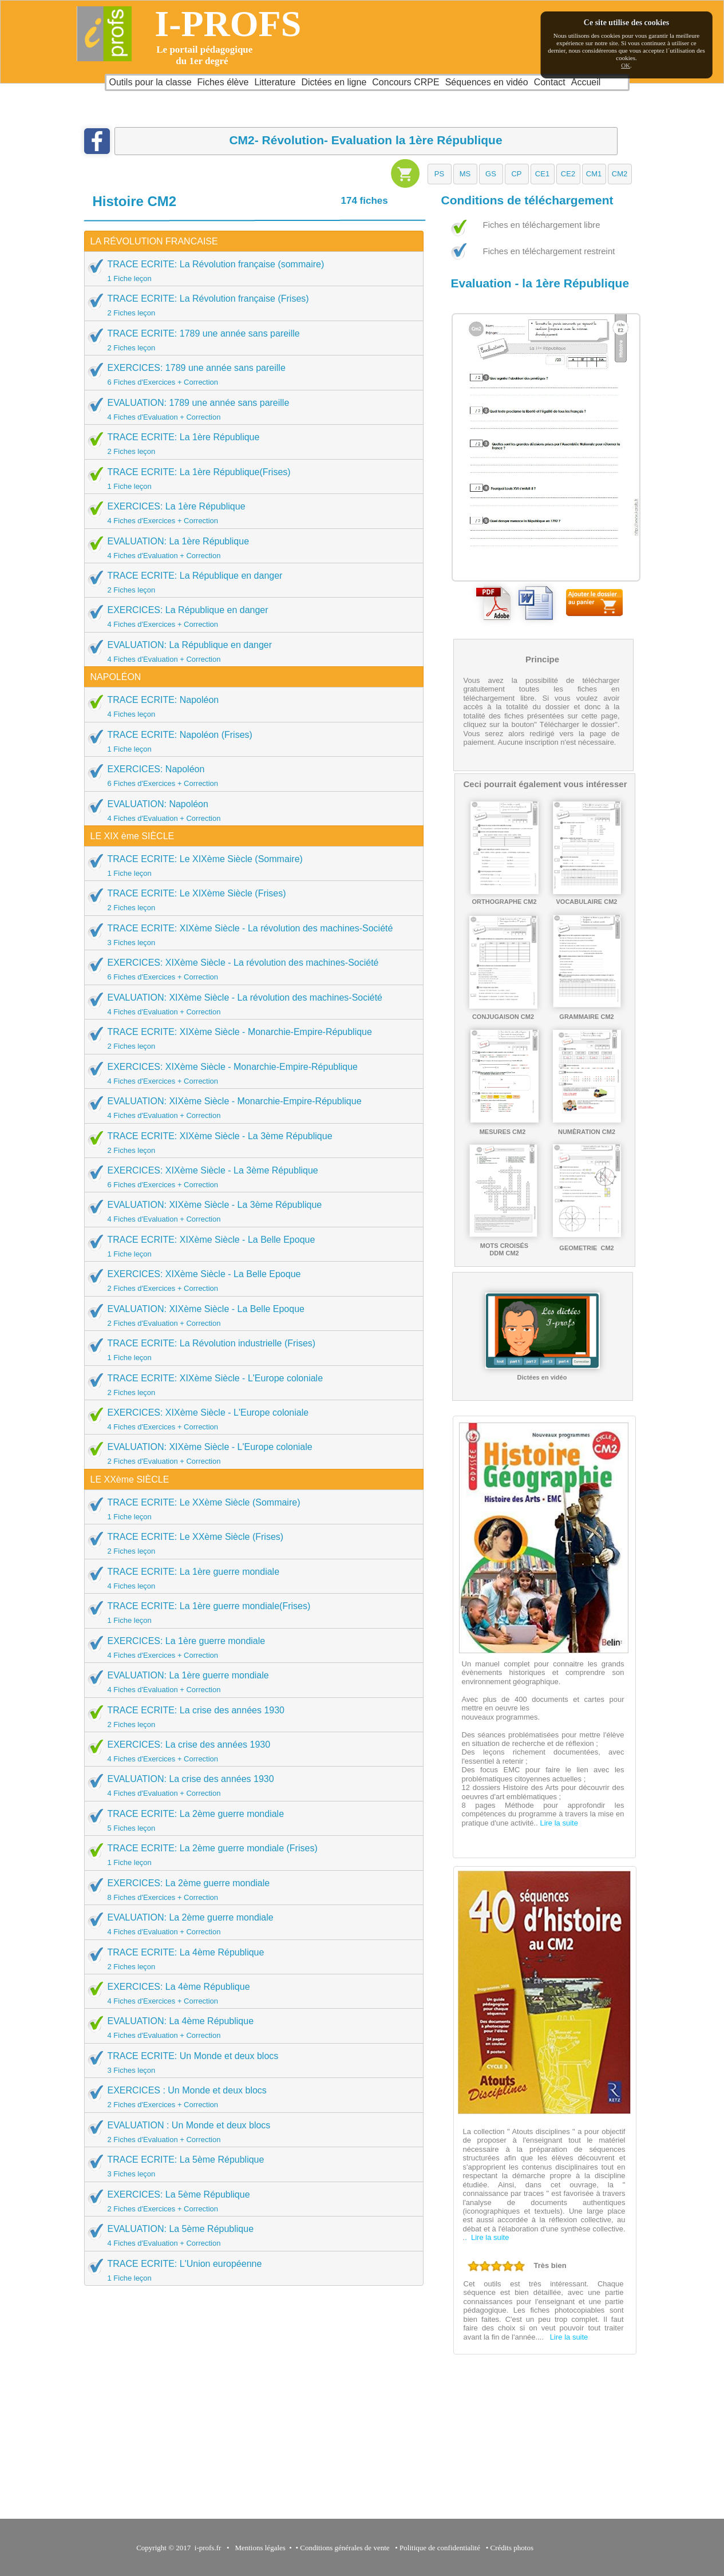  I want to click on Politique de confidentialité, so click(439, 2547).